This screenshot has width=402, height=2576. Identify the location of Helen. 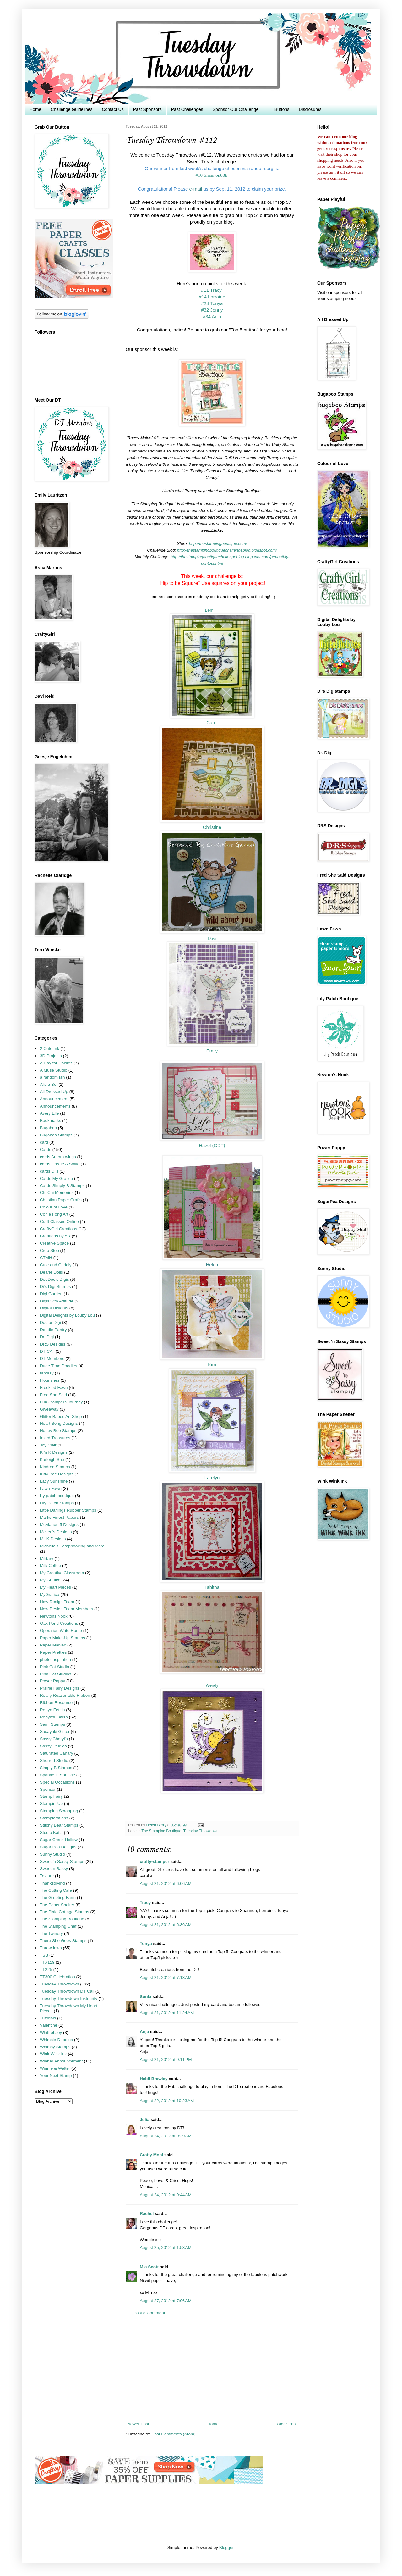
(212, 1264).